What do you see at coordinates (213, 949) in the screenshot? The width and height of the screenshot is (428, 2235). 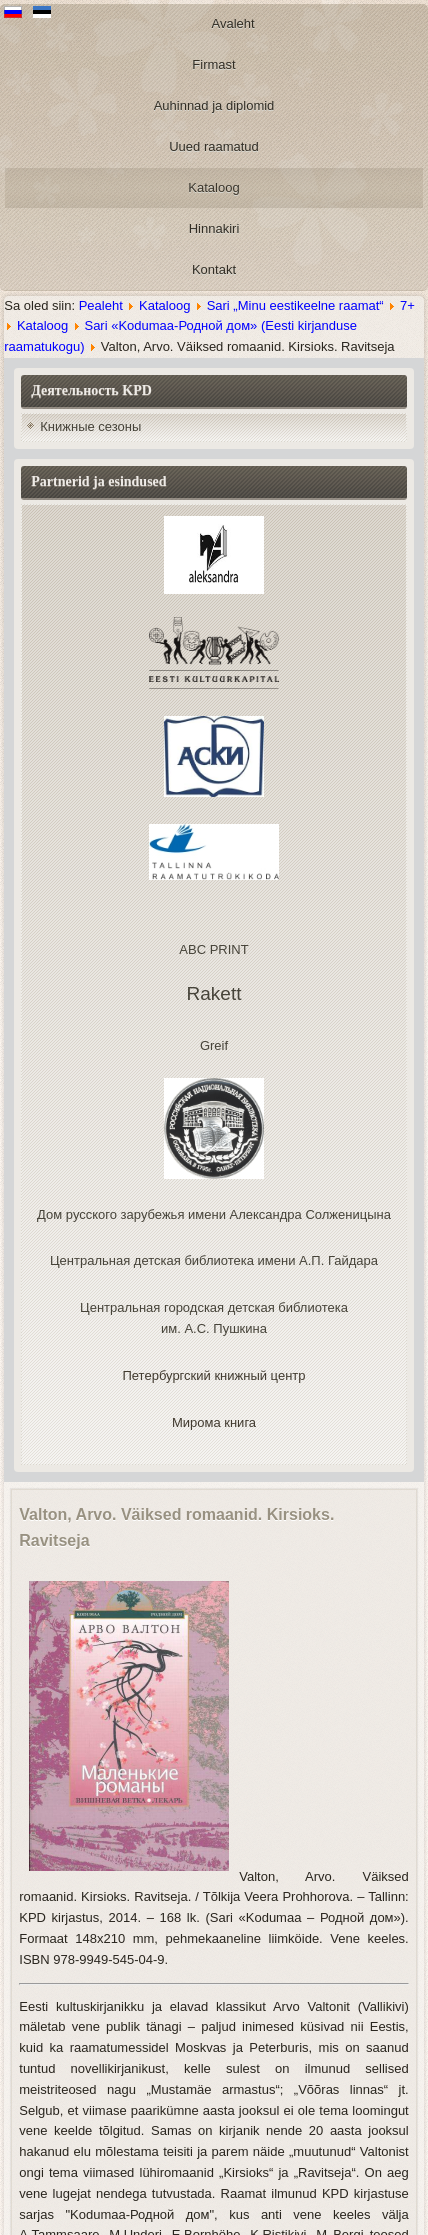 I see `ABC PRINT` at bounding box center [213, 949].